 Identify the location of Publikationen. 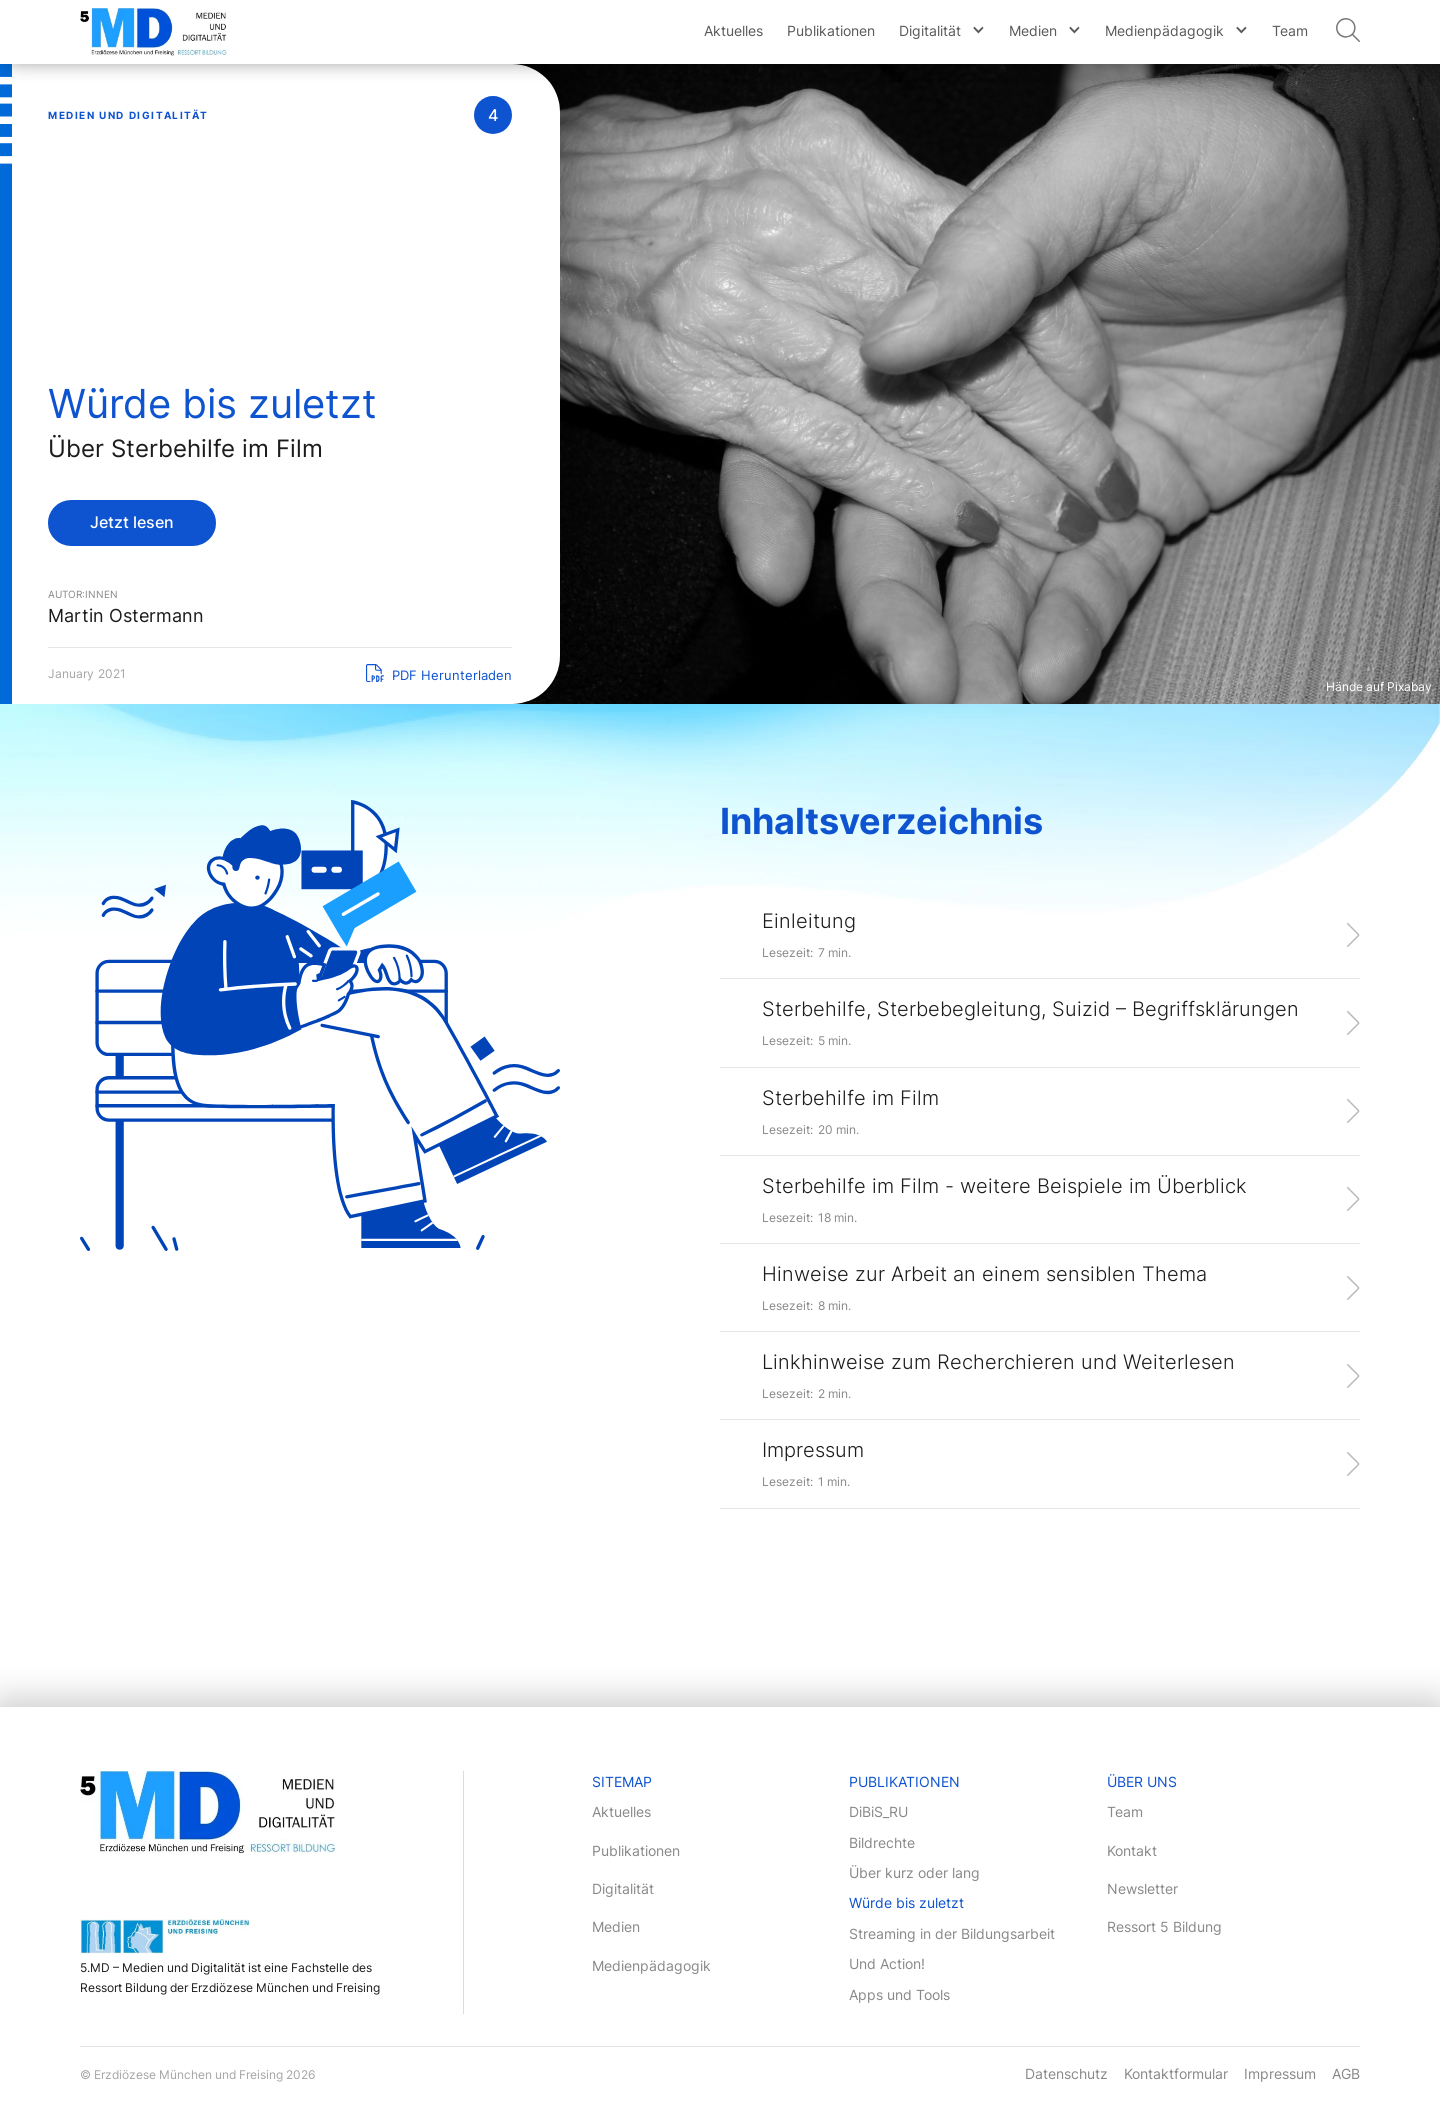
(831, 30).